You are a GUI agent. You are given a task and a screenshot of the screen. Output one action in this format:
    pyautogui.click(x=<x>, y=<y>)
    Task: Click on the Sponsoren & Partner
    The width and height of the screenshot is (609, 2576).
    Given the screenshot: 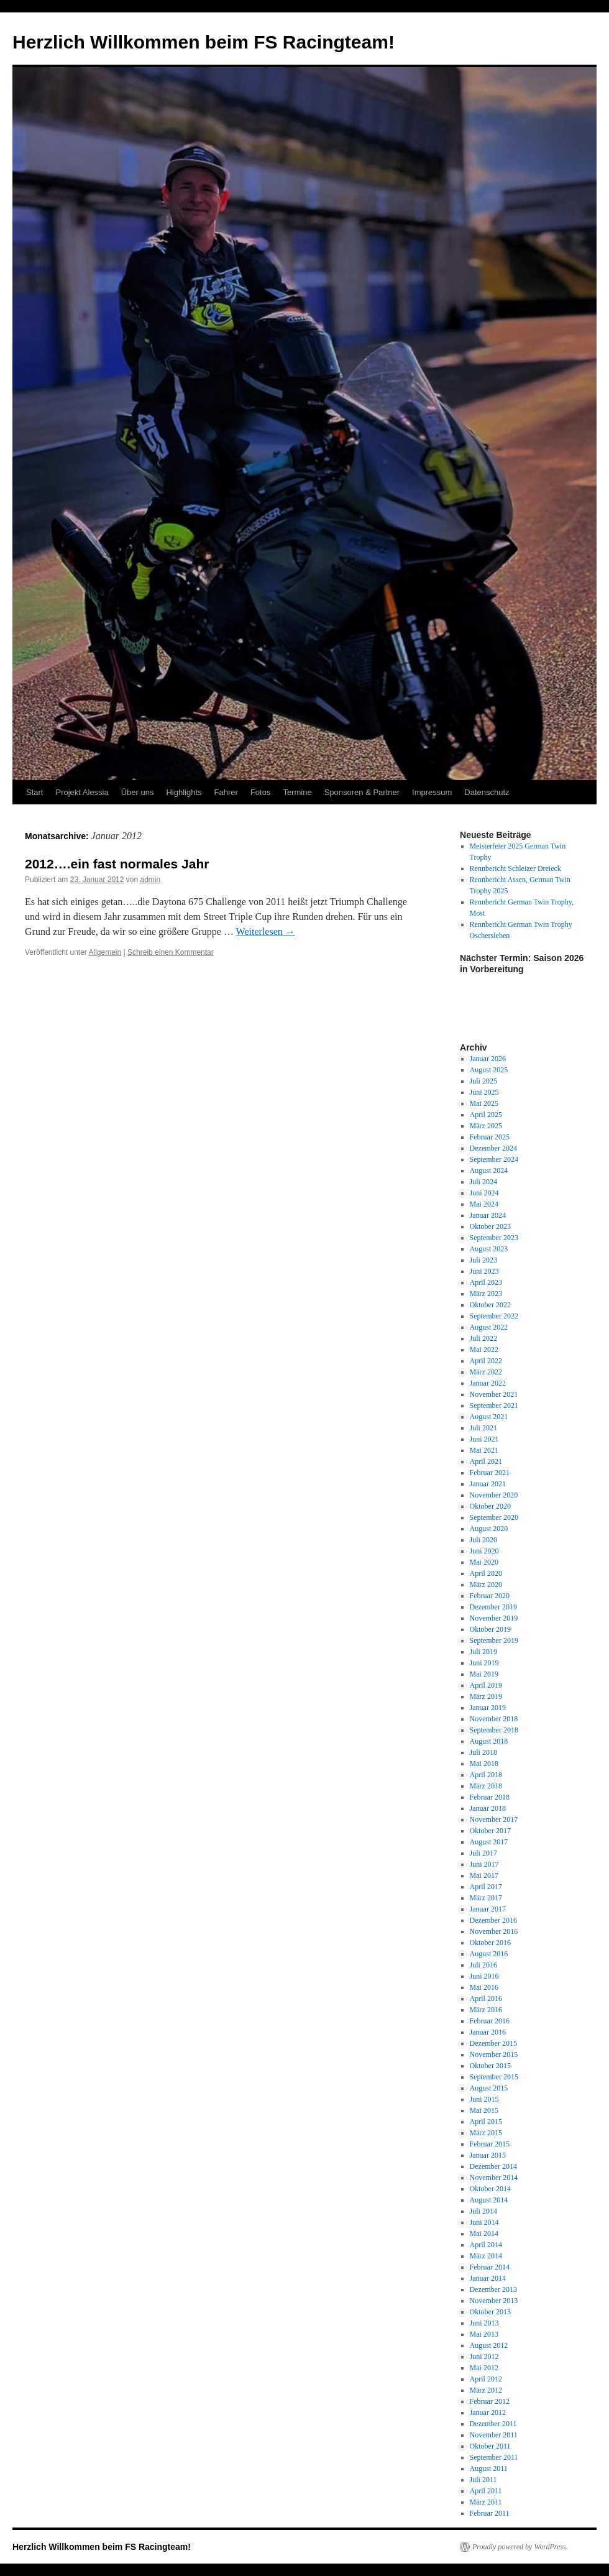 What is the action you would take?
    pyautogui.click(x=362, y=792)
    